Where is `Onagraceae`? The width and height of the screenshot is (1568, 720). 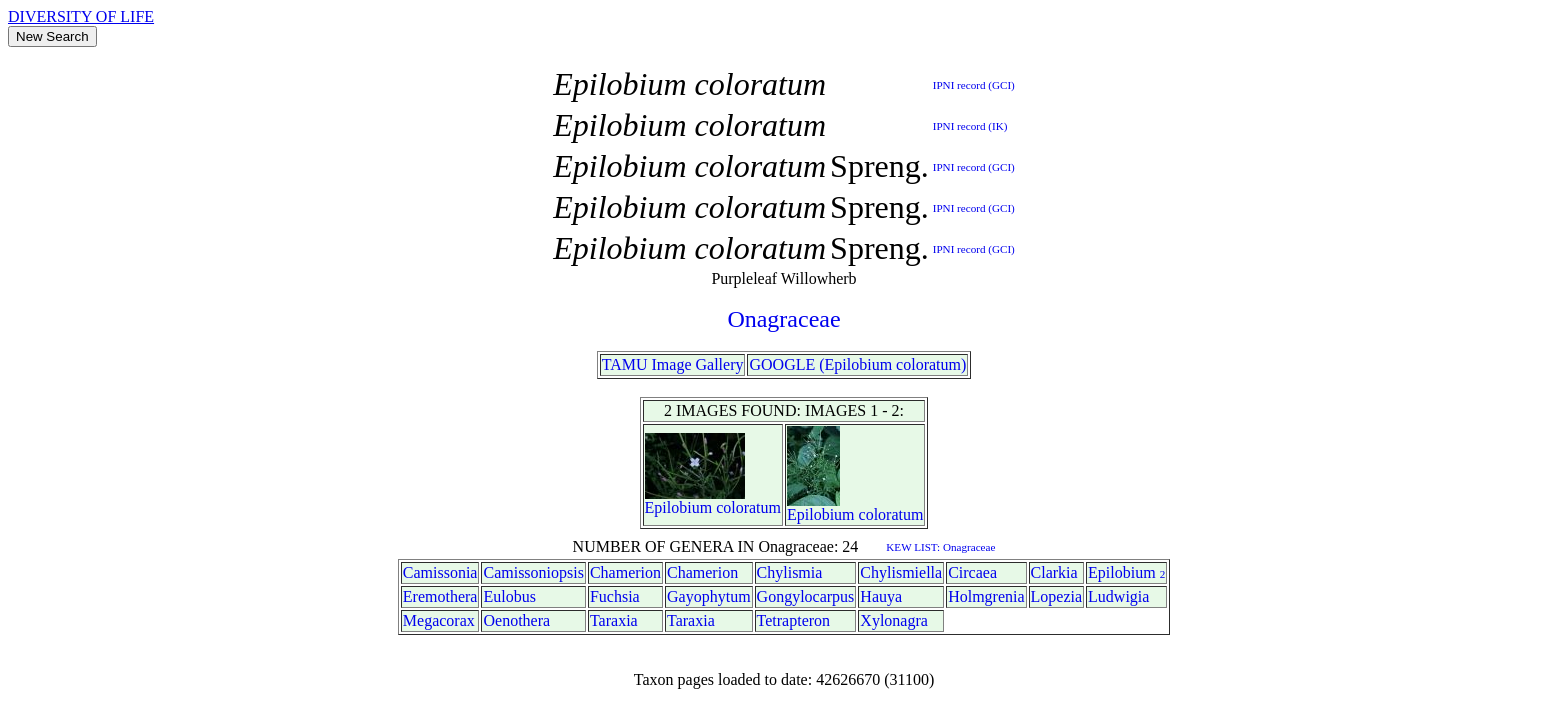
Onagraceae is located at coordinates (783, 319).